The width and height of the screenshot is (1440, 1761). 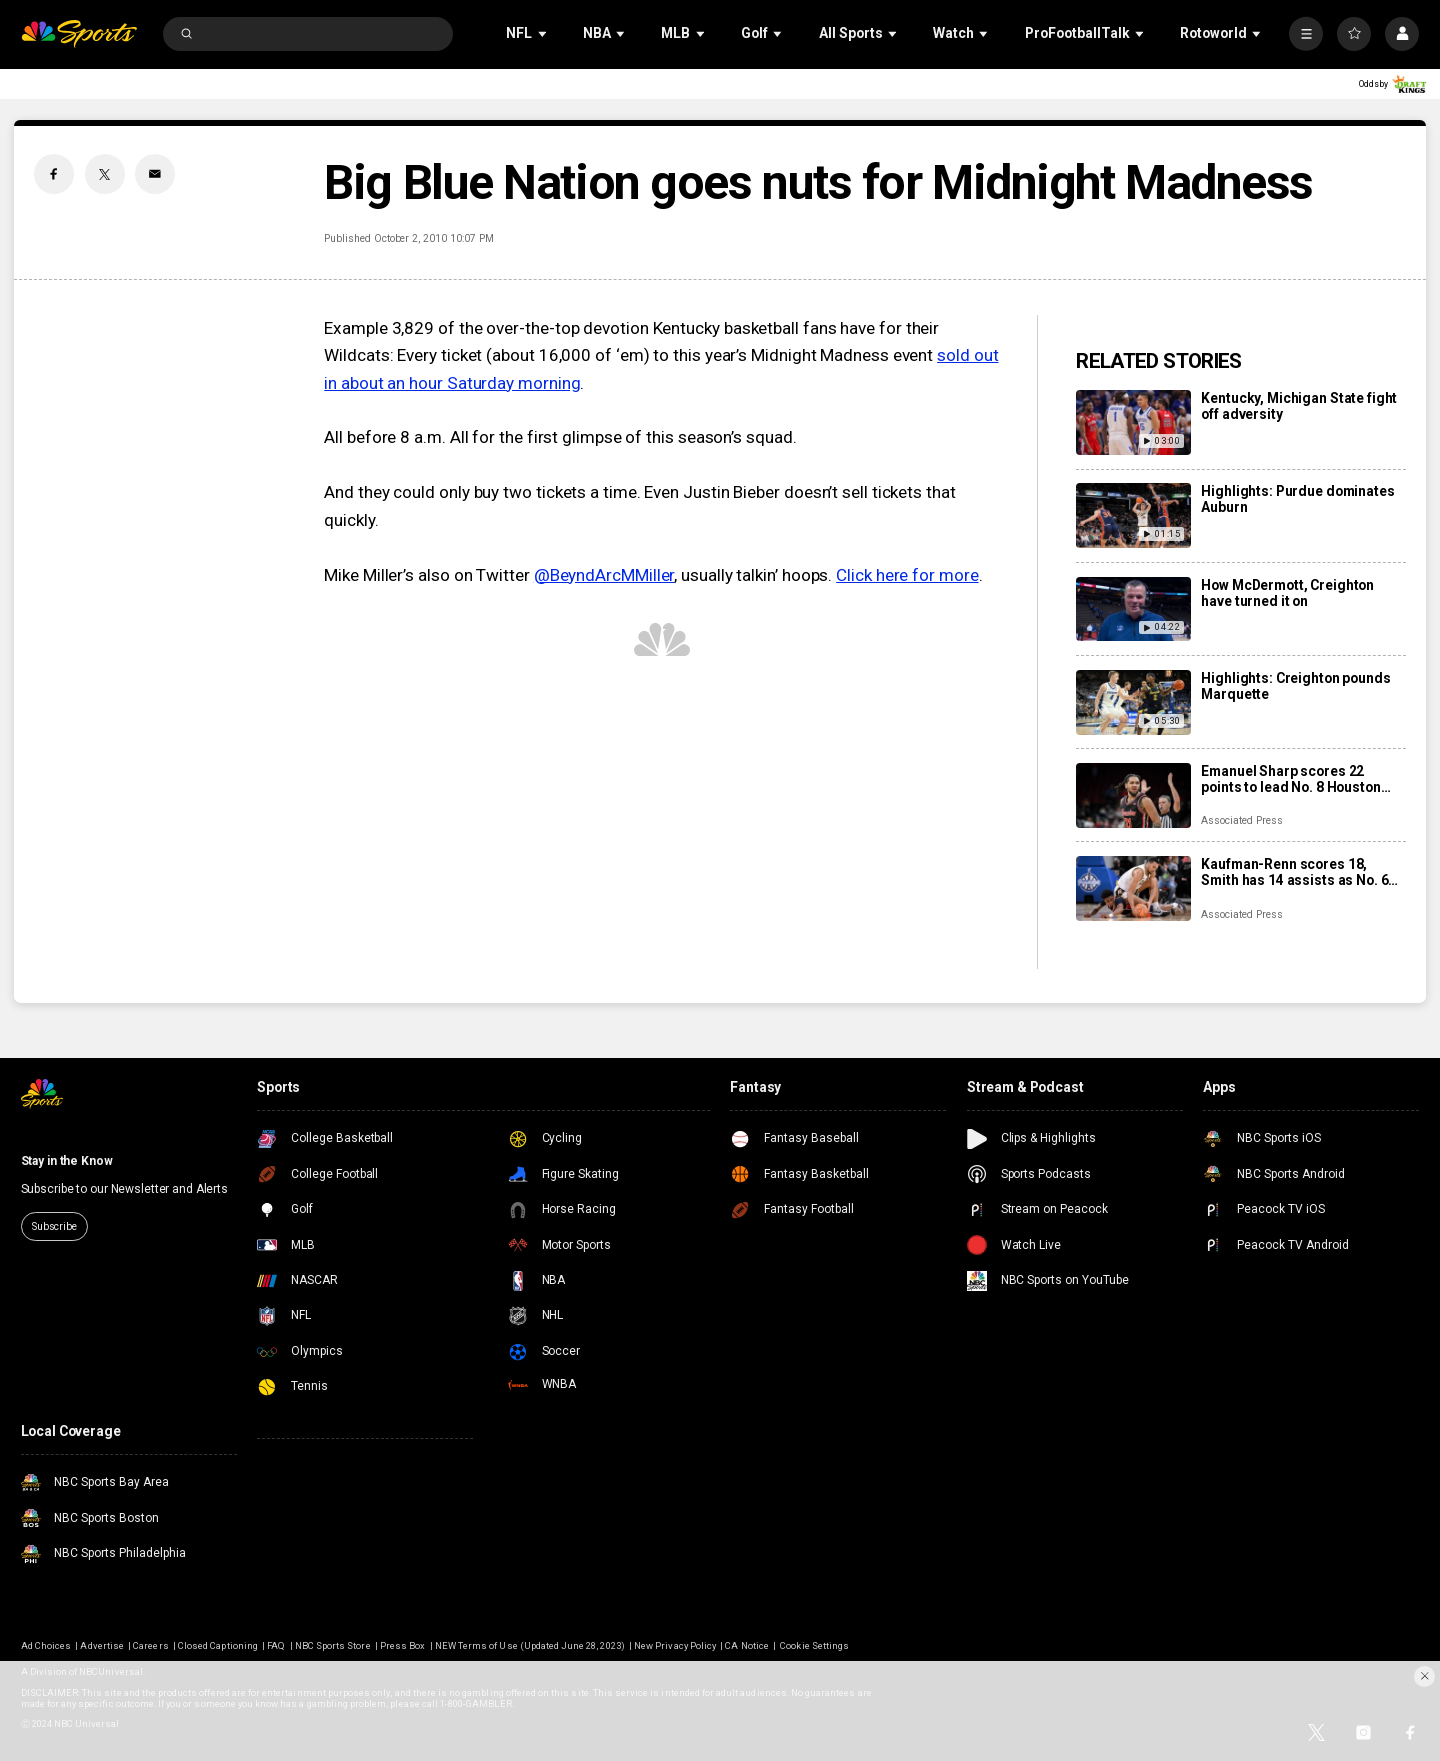 What do you see at coordinates (276, 1645) in the screenshot?
I see `FAQ` at bounding box center [276, 1645].